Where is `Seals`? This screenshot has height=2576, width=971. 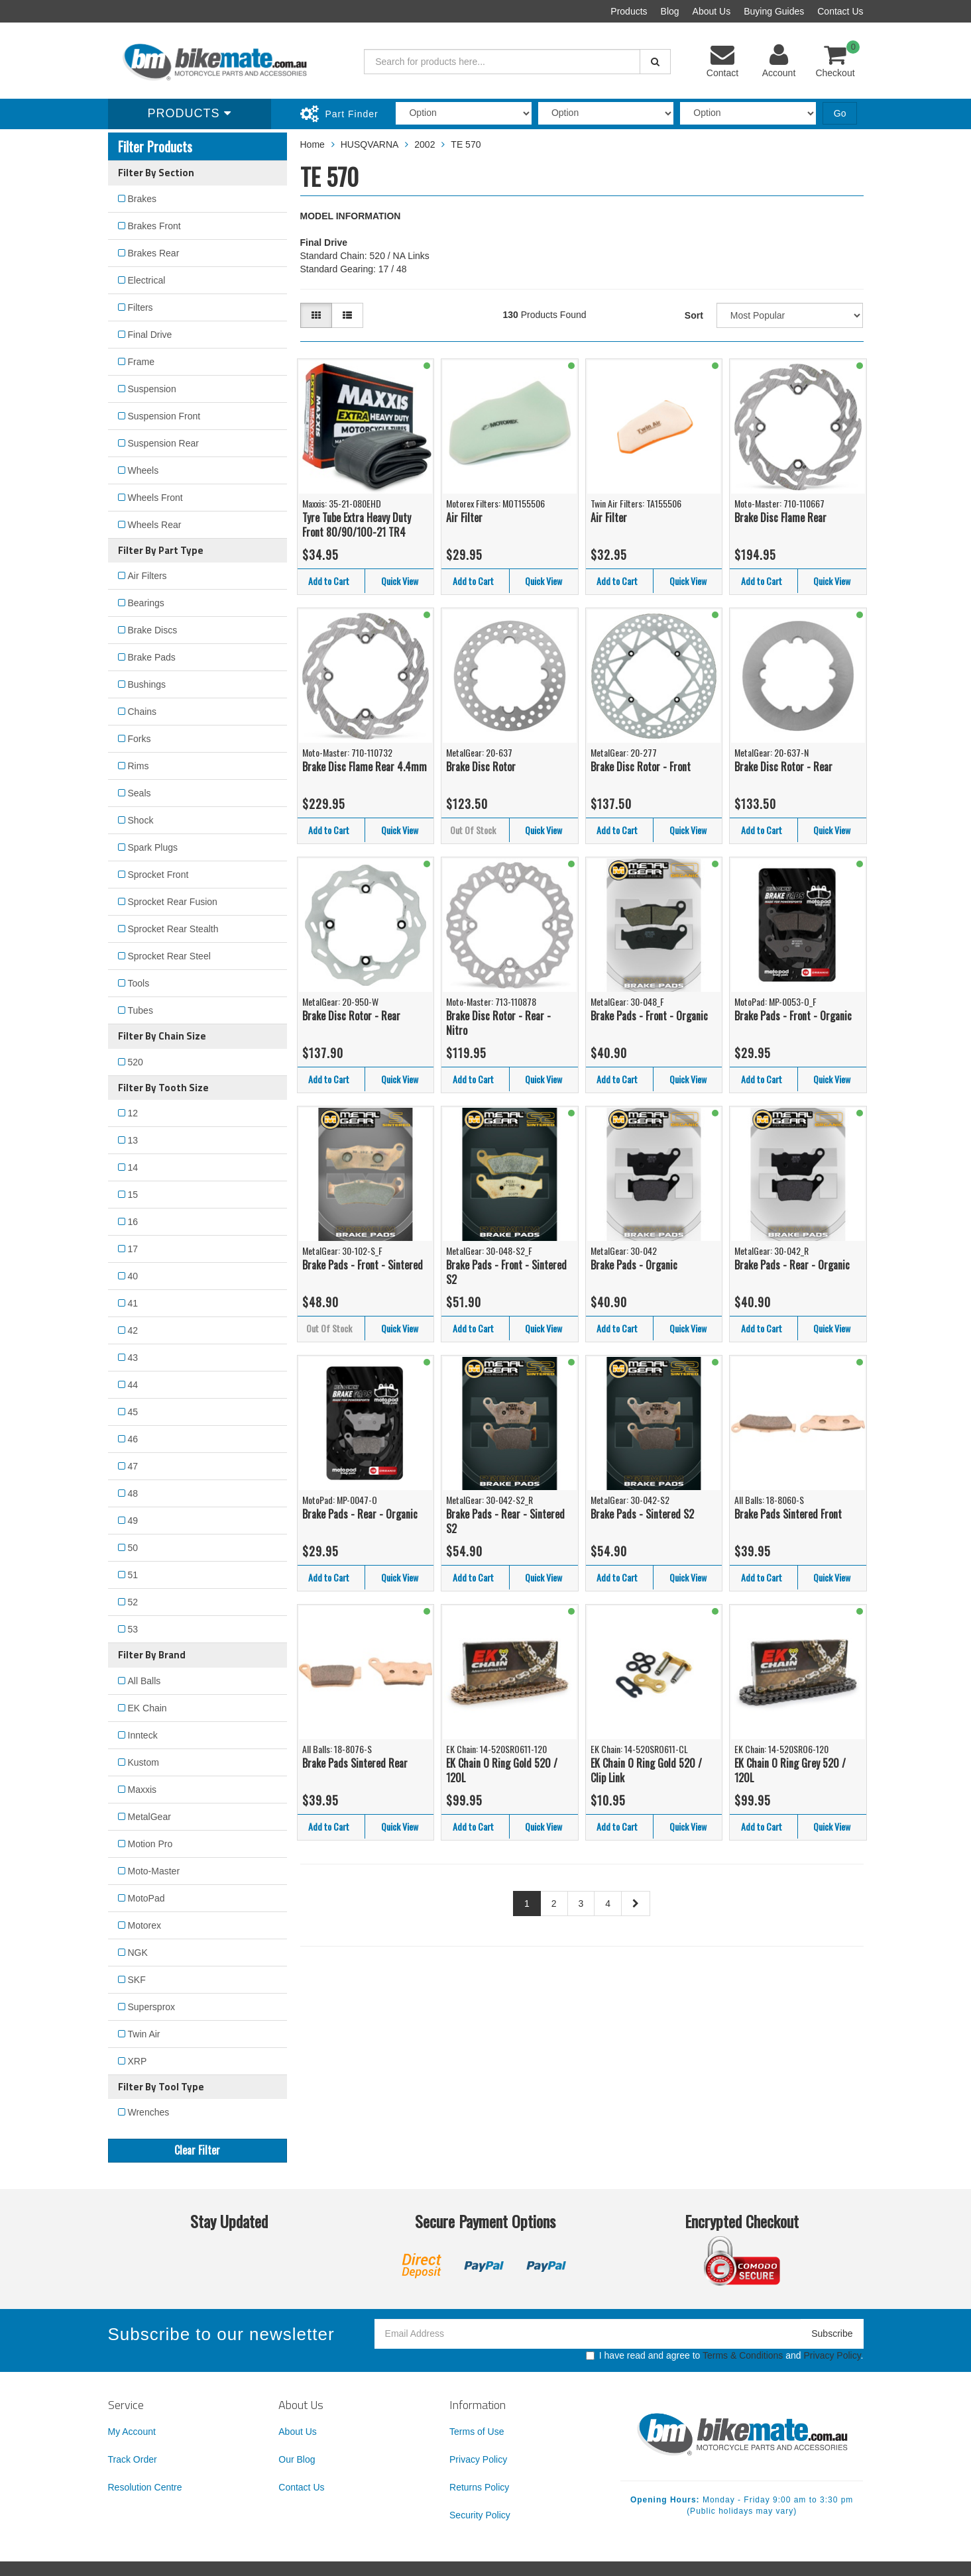 Seals is located at coordinates (139, 793).